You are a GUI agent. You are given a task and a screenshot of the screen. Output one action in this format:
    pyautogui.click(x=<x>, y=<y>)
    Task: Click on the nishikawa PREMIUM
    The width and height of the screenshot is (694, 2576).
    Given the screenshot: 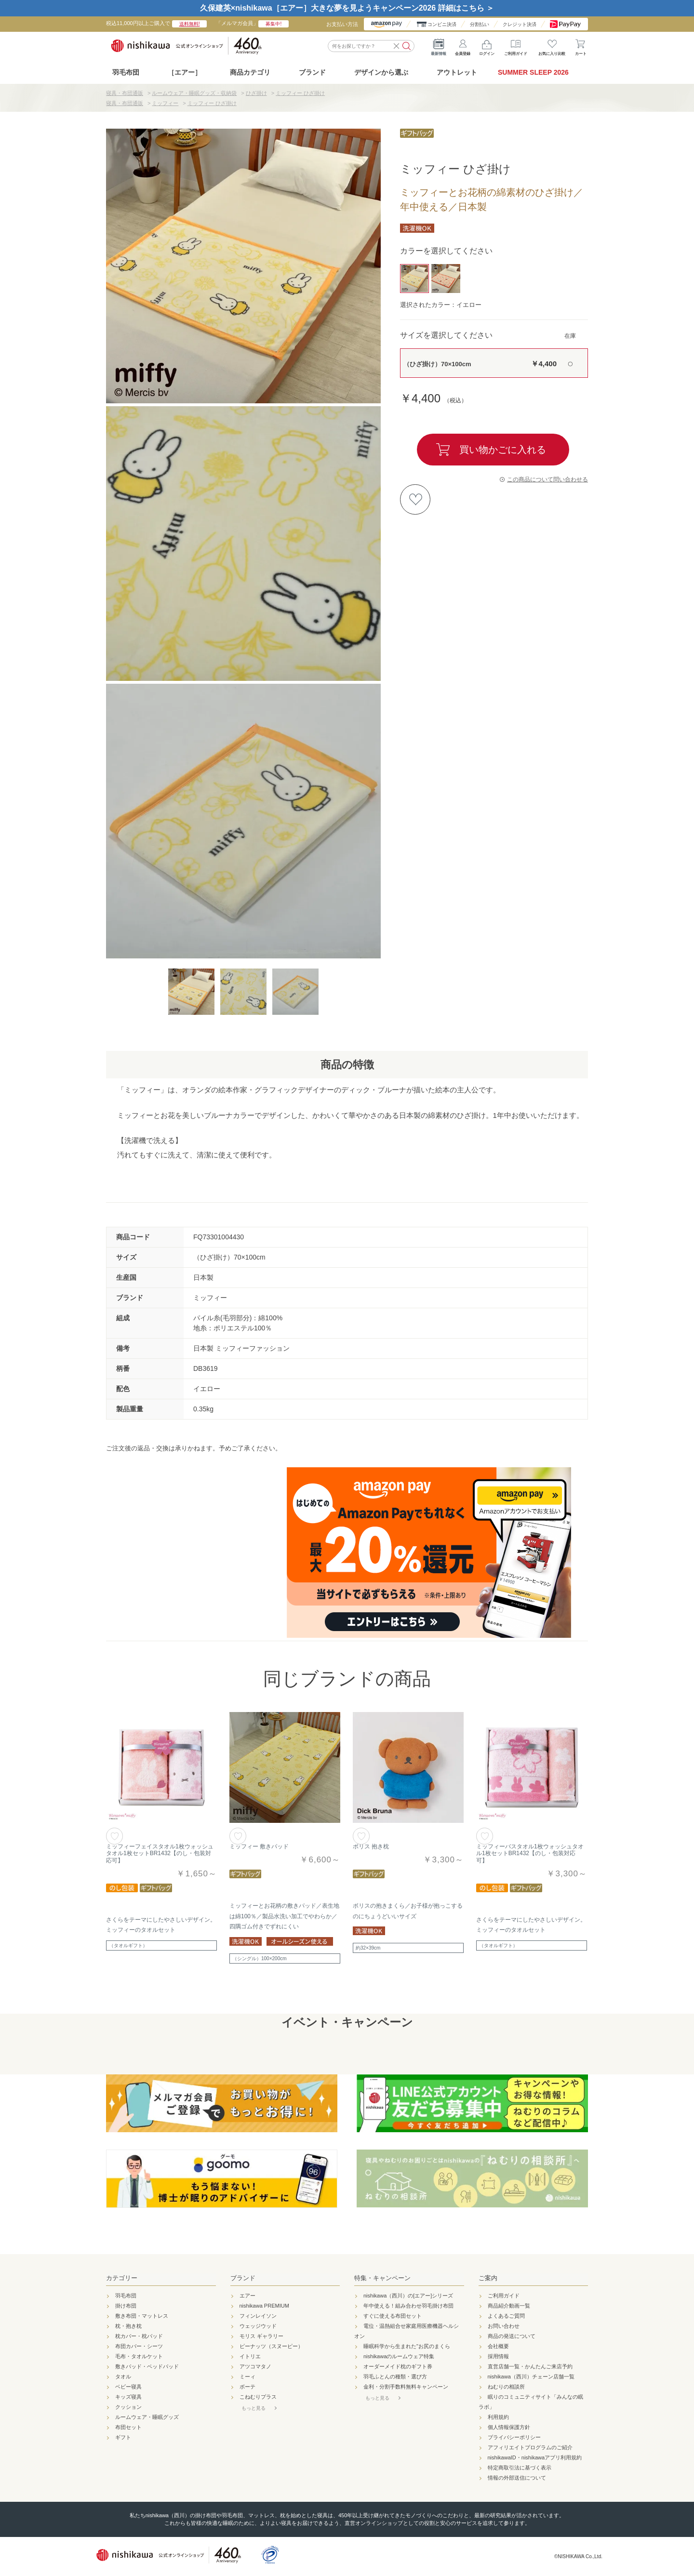 What is the action you would take?
    pyautogui.click(x=264, y=2306)
    